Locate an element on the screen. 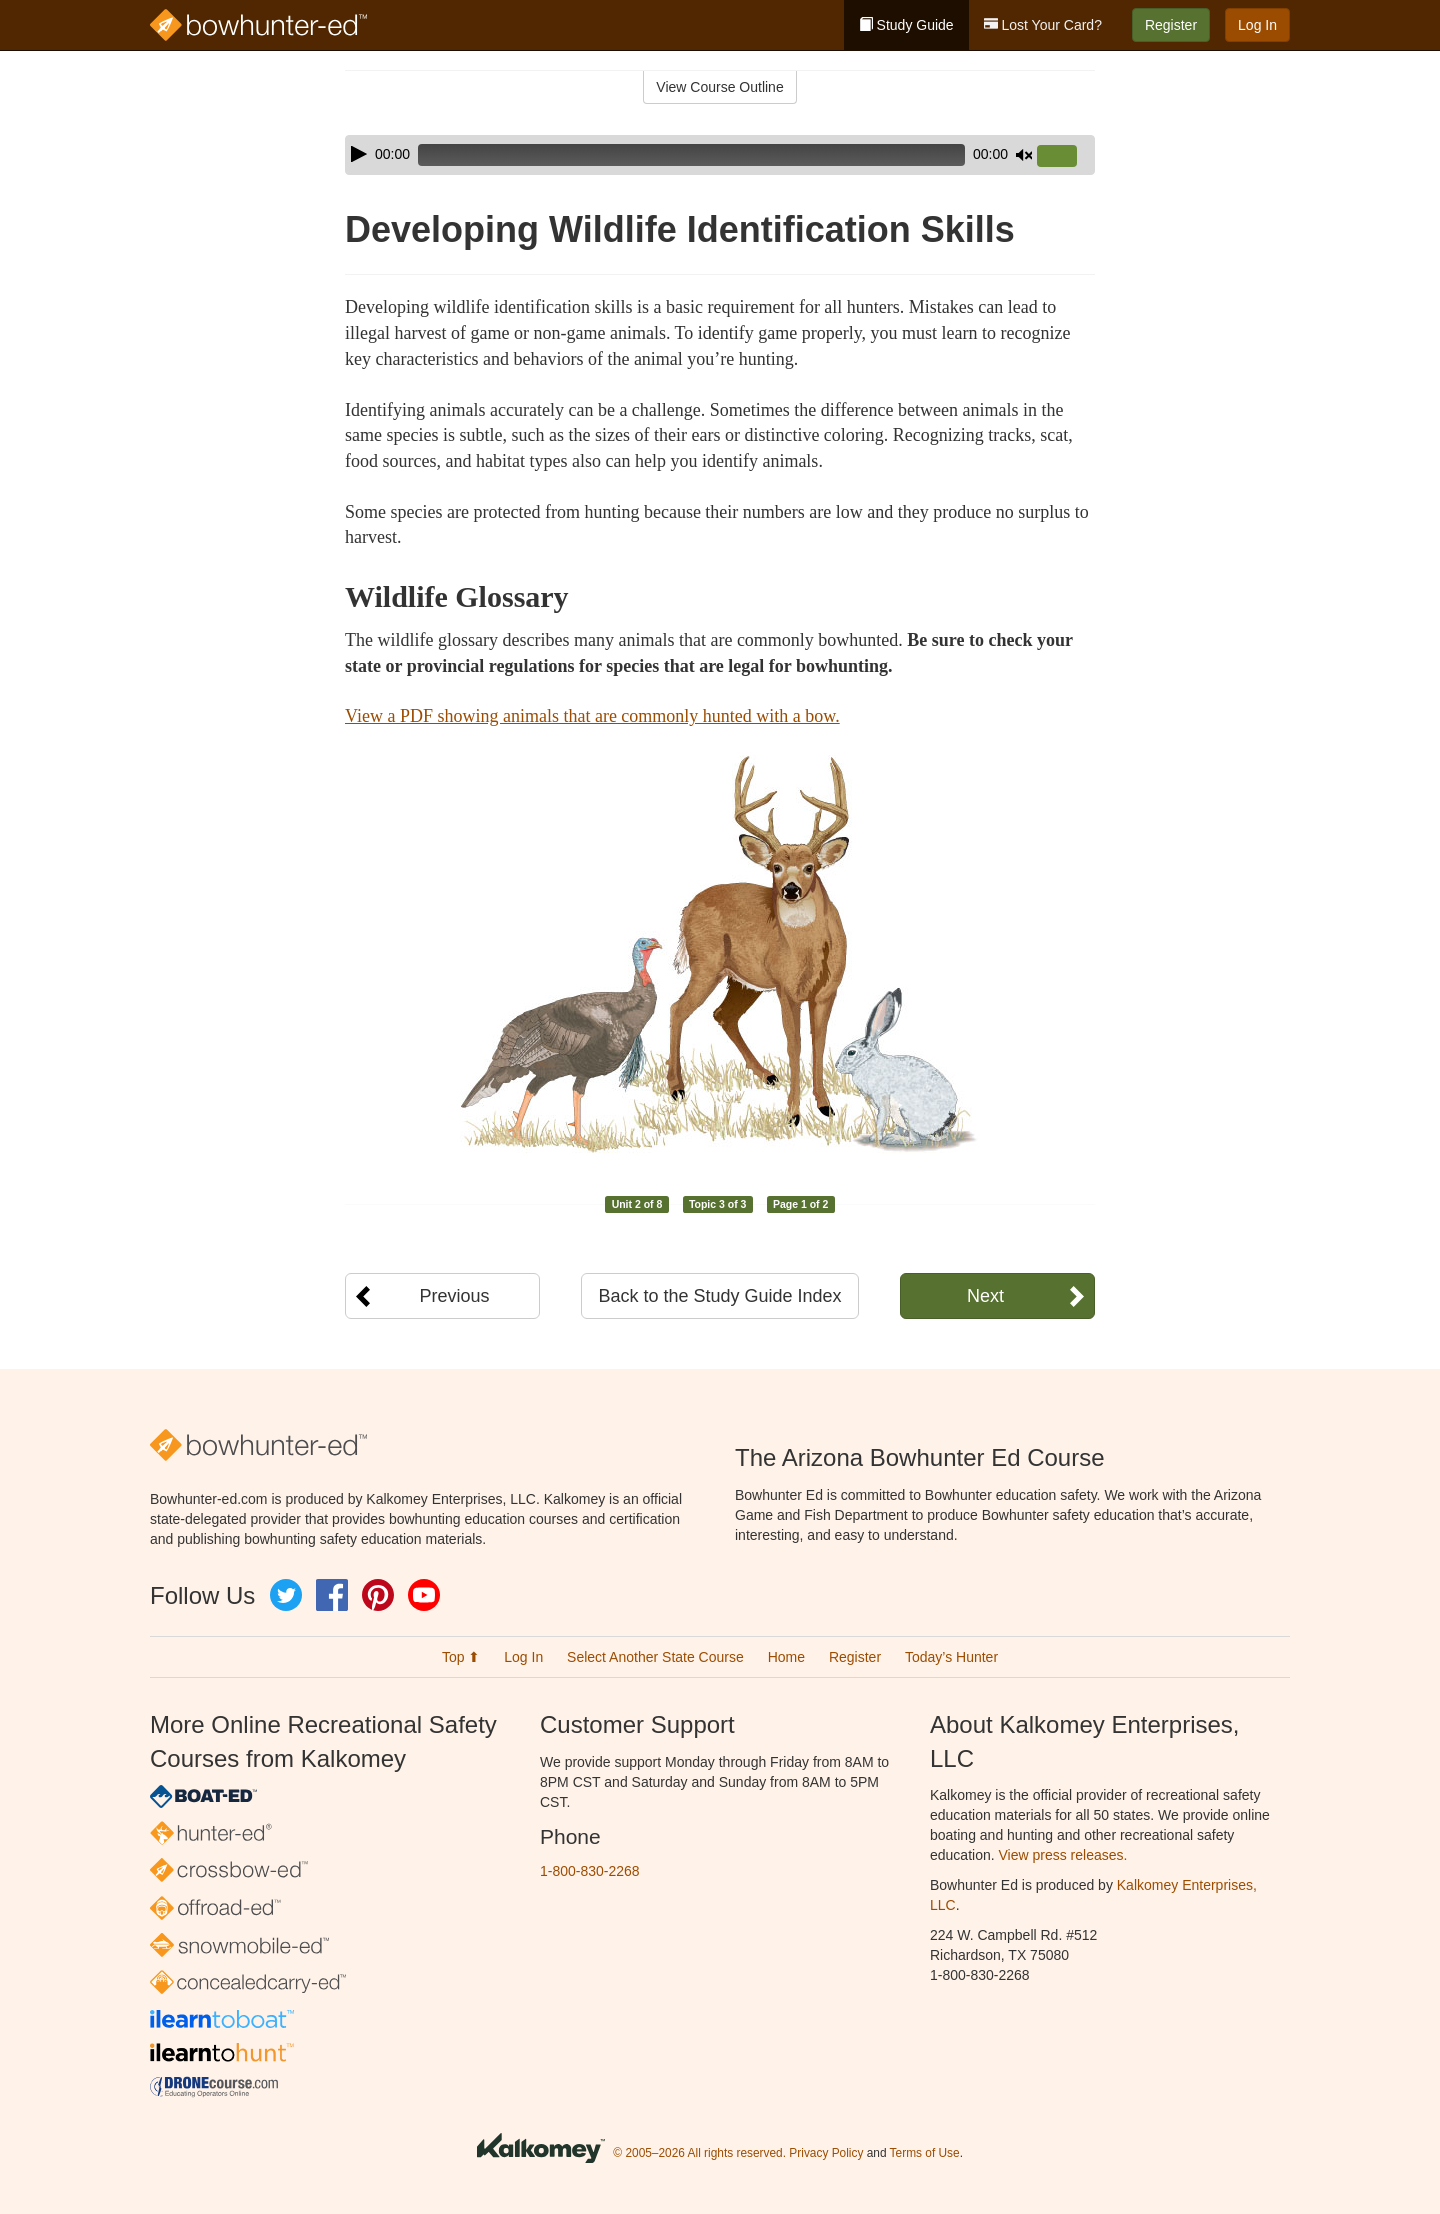 The image size is (1440, 2214). Select Another State Course is located at coordinates (655, 1657).